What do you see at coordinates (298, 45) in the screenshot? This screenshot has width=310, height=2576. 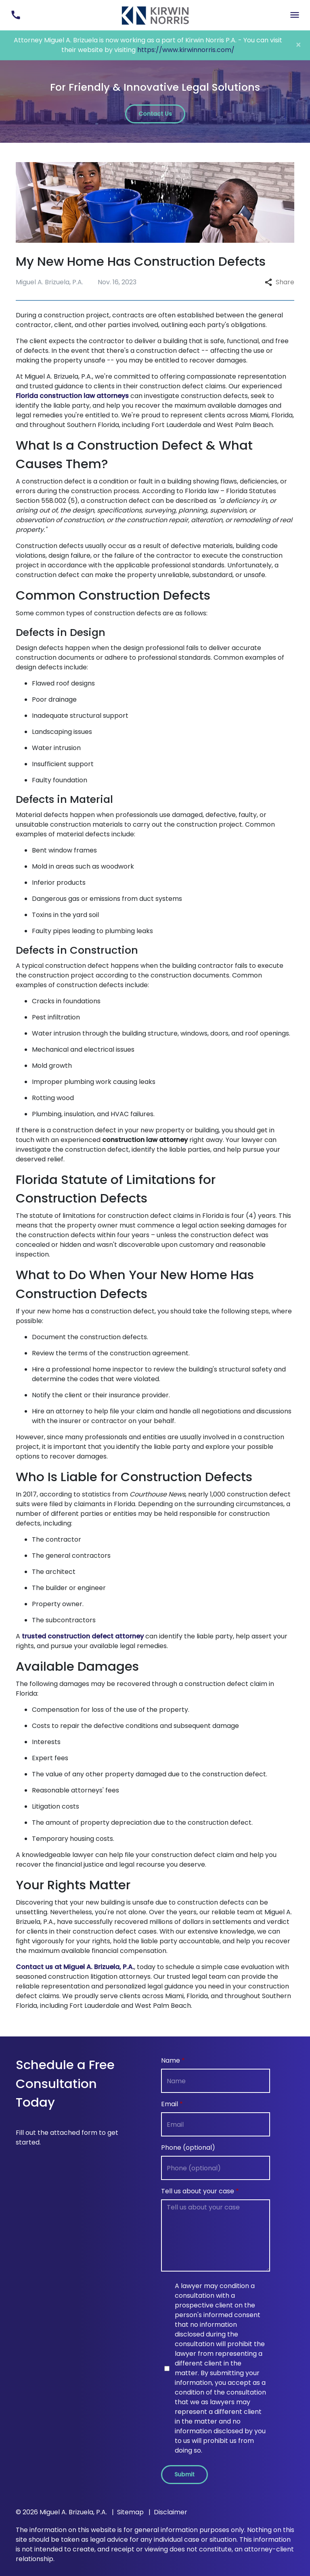 I see `[Close]` at bounding box center [298, 45].